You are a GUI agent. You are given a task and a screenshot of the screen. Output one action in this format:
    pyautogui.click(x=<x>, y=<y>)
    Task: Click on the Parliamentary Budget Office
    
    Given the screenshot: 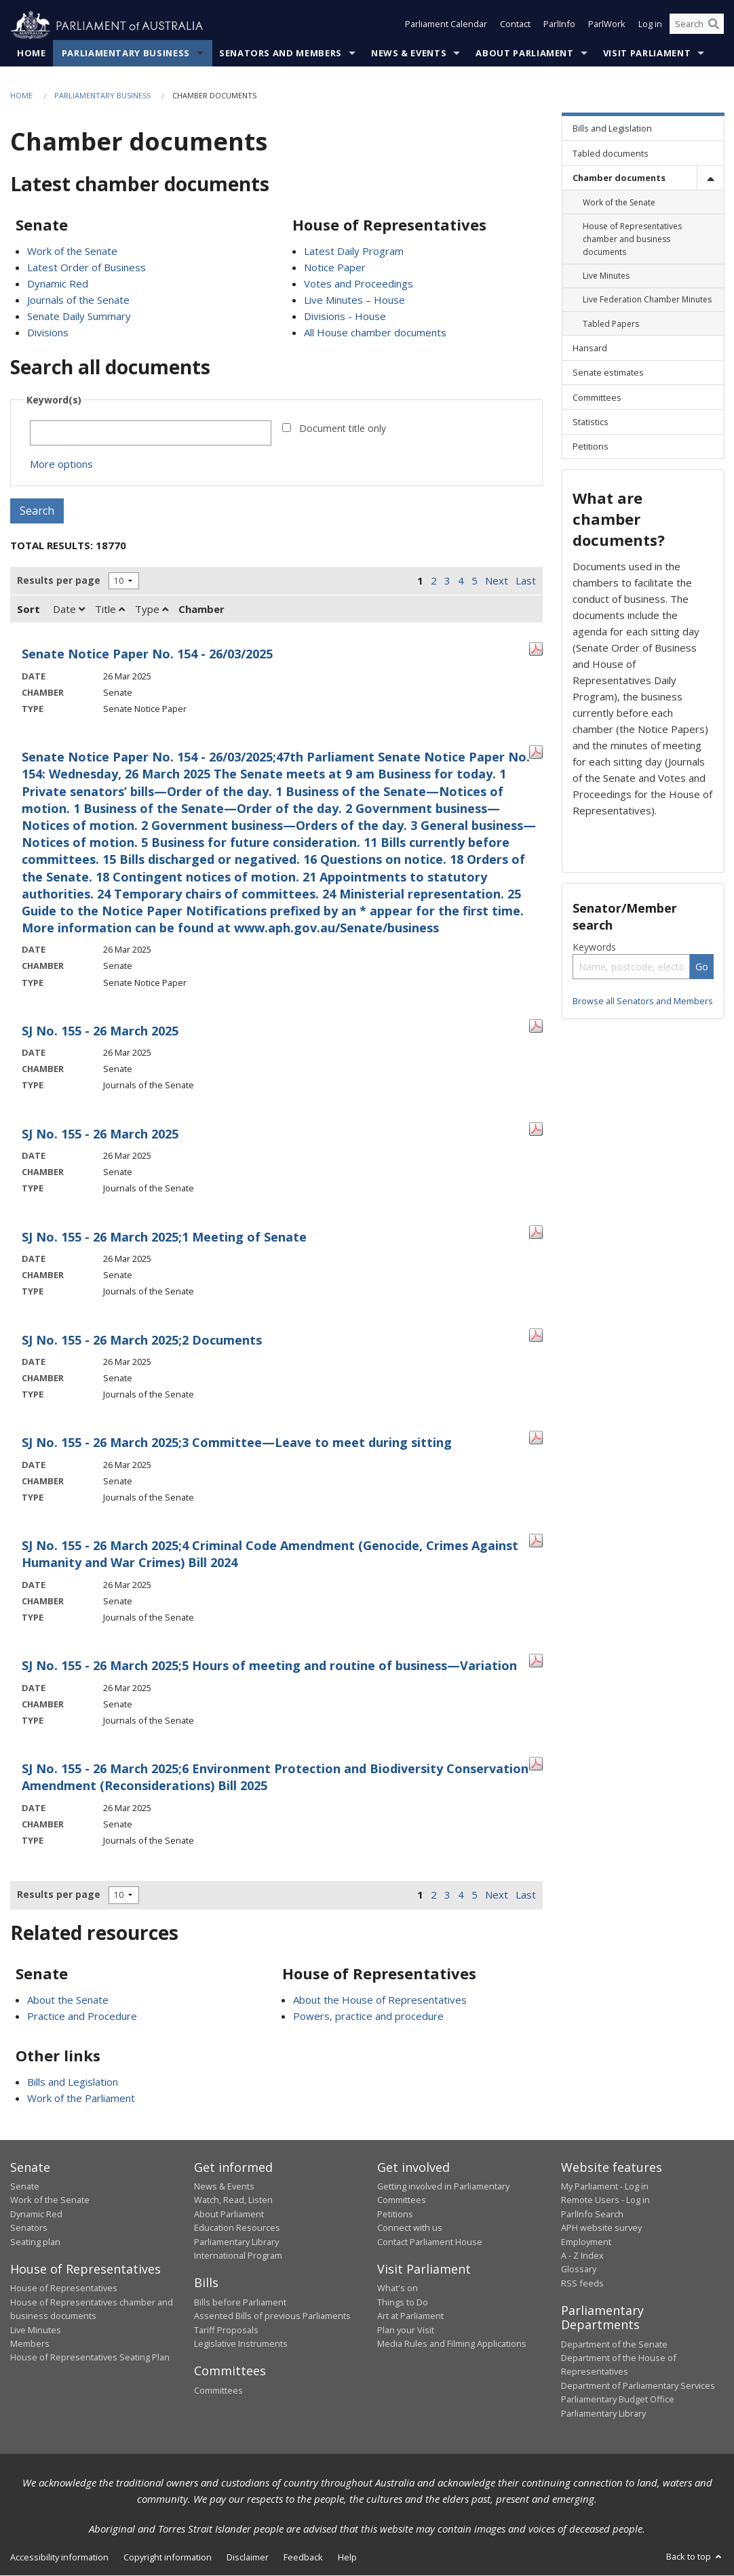 What is the action you would take?
    pyautogui.click(x=617, y=2400)
    